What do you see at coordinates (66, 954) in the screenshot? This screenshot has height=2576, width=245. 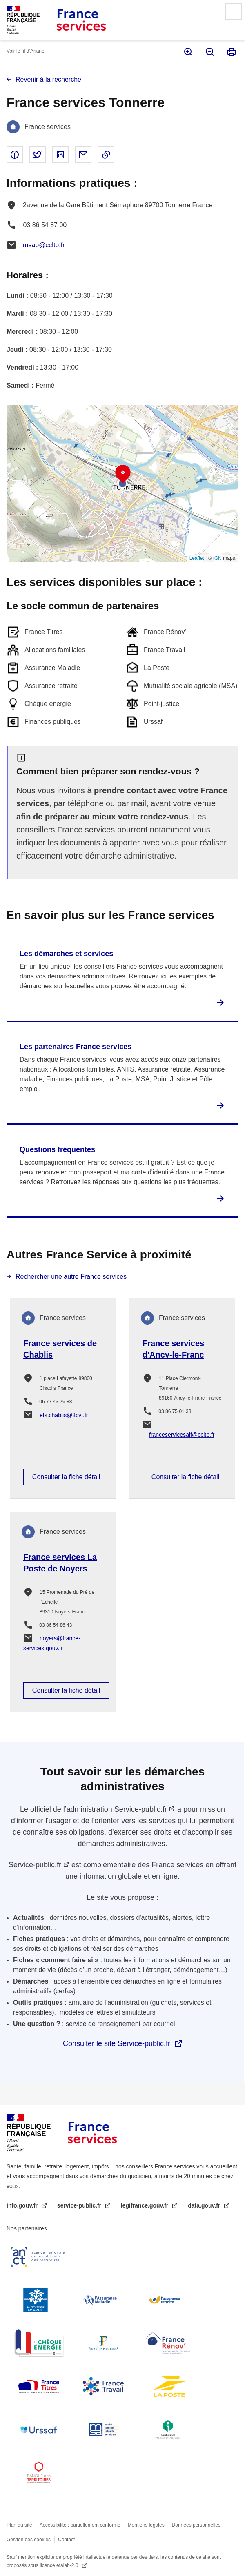 I see `Les démarches et services` at bounding box center [66, 954].